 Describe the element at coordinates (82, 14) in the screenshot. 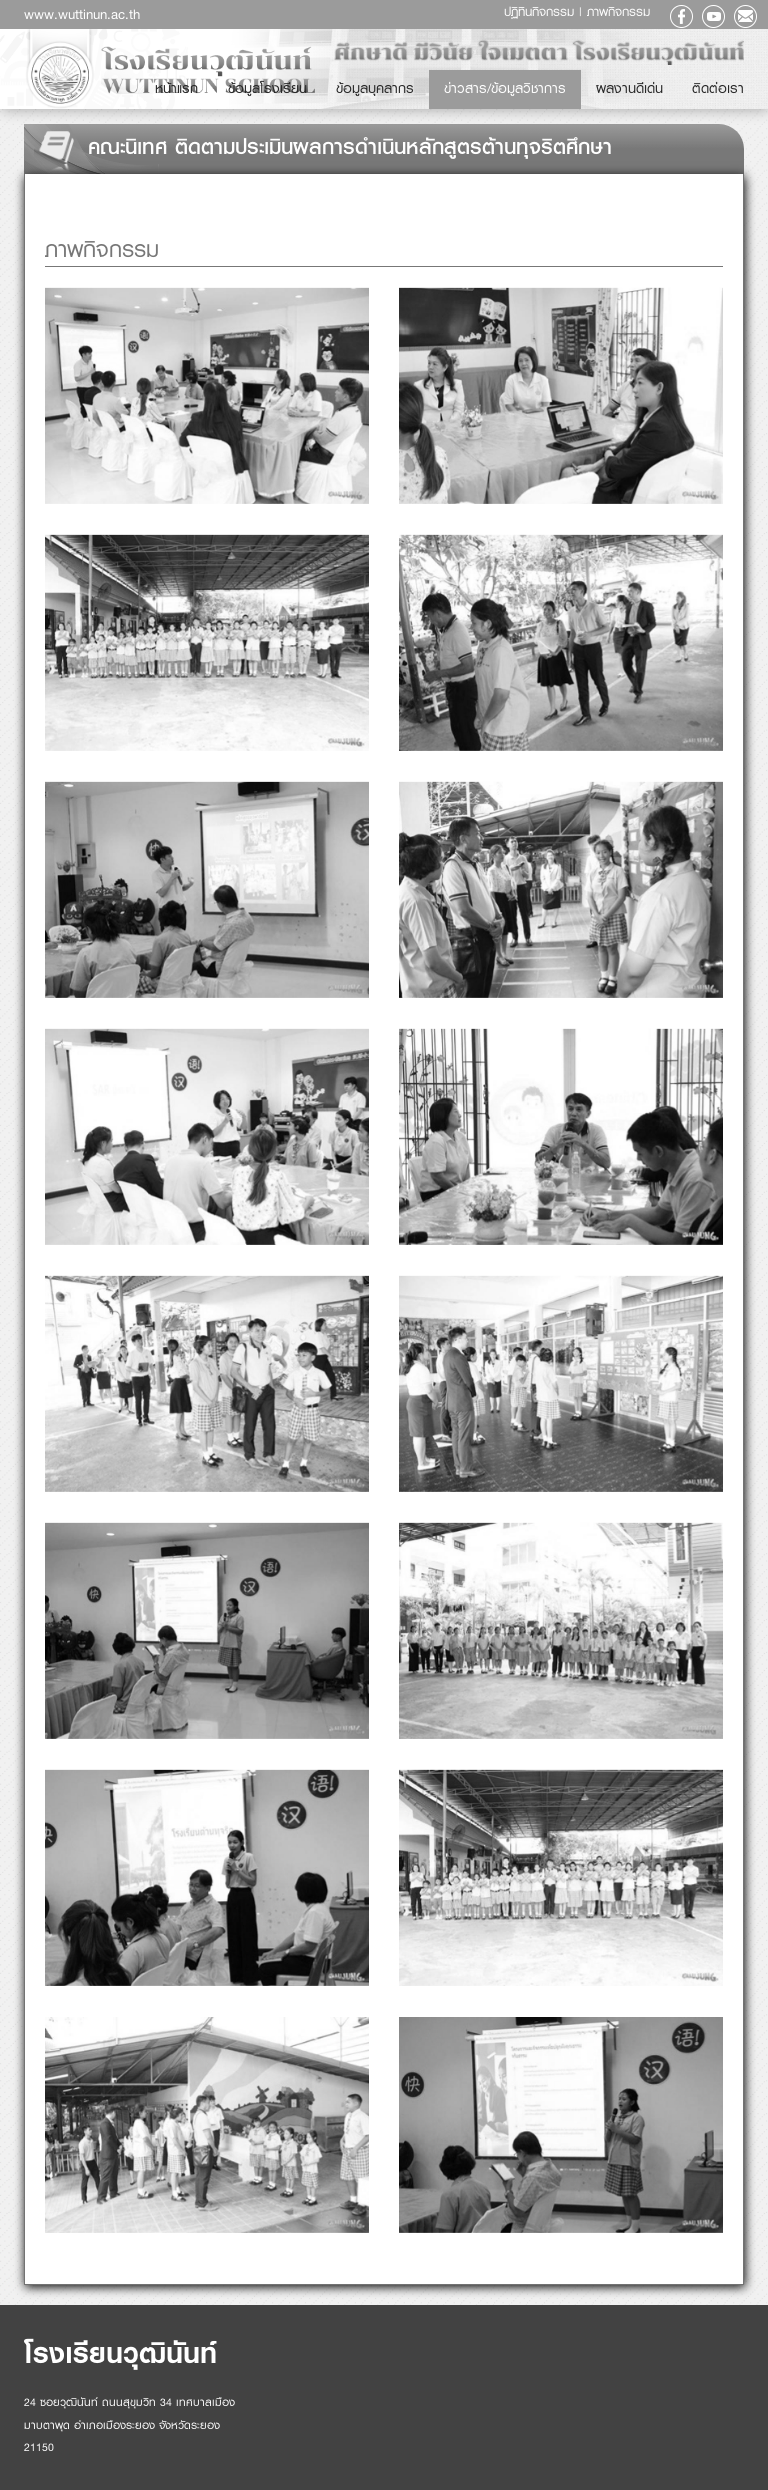

I see `www.wuttinun.ac.th` at that location.